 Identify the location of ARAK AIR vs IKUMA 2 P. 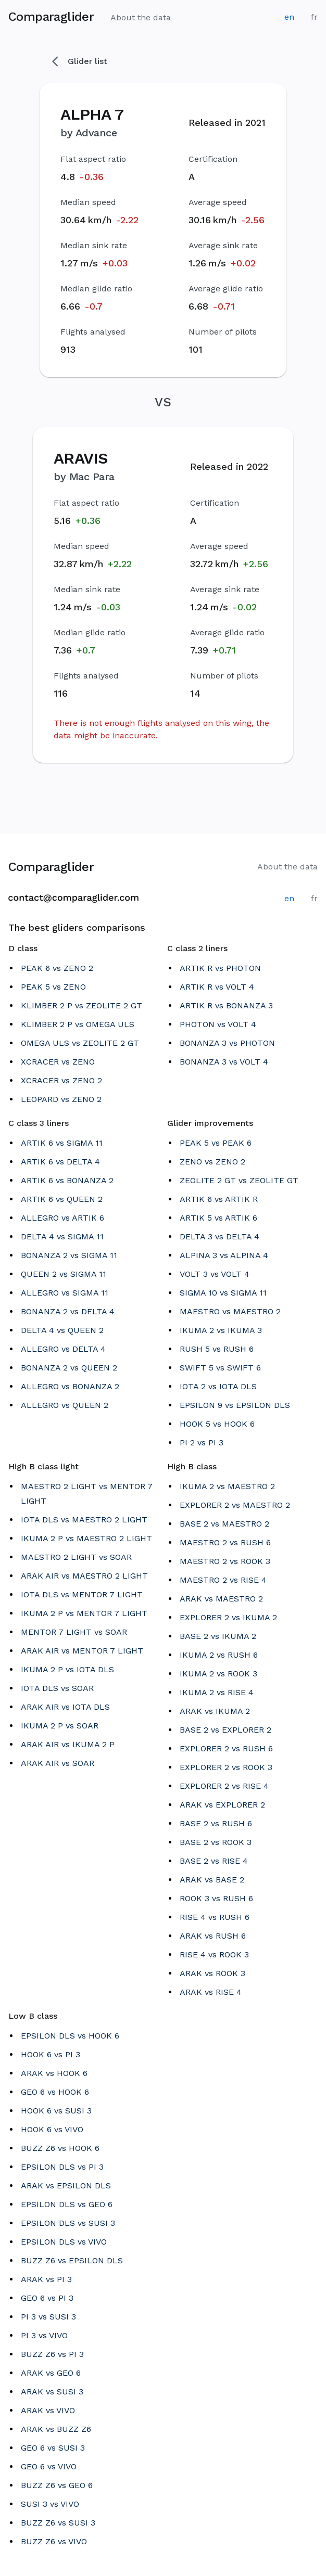
(68, 1744).